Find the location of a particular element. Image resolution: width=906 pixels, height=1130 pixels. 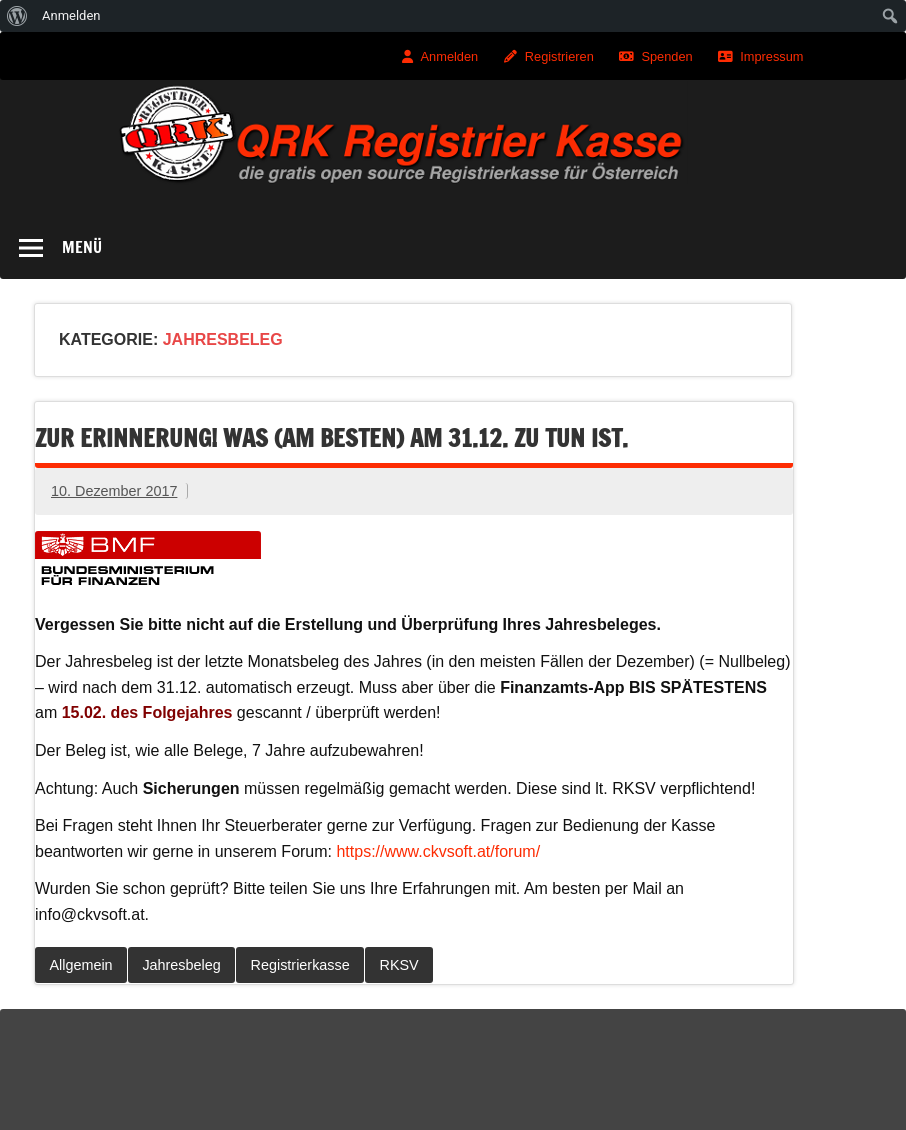

Registrierkasse is located at coordinates (300, 965).